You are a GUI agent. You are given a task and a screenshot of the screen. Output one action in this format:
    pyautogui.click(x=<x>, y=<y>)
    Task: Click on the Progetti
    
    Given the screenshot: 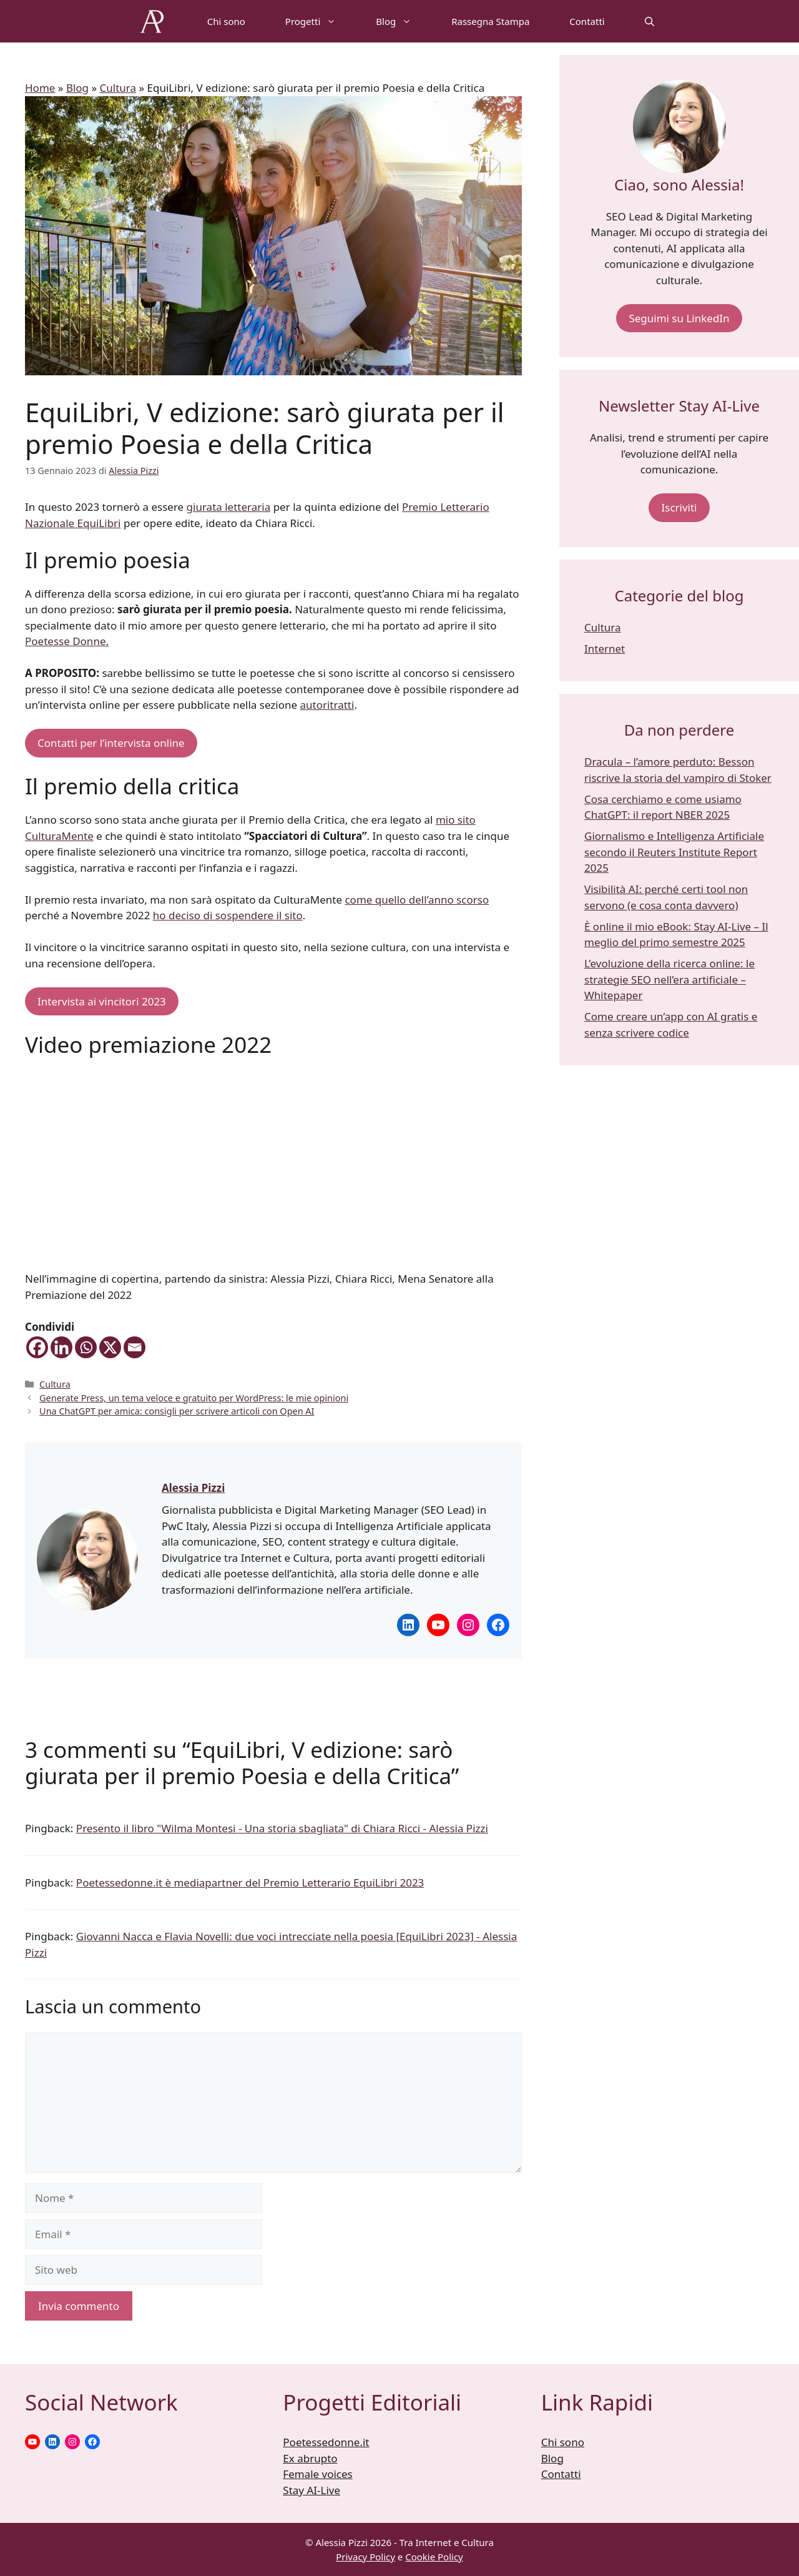 What is the action you would take?
    pyautogui.click(x=320, y=21)
    